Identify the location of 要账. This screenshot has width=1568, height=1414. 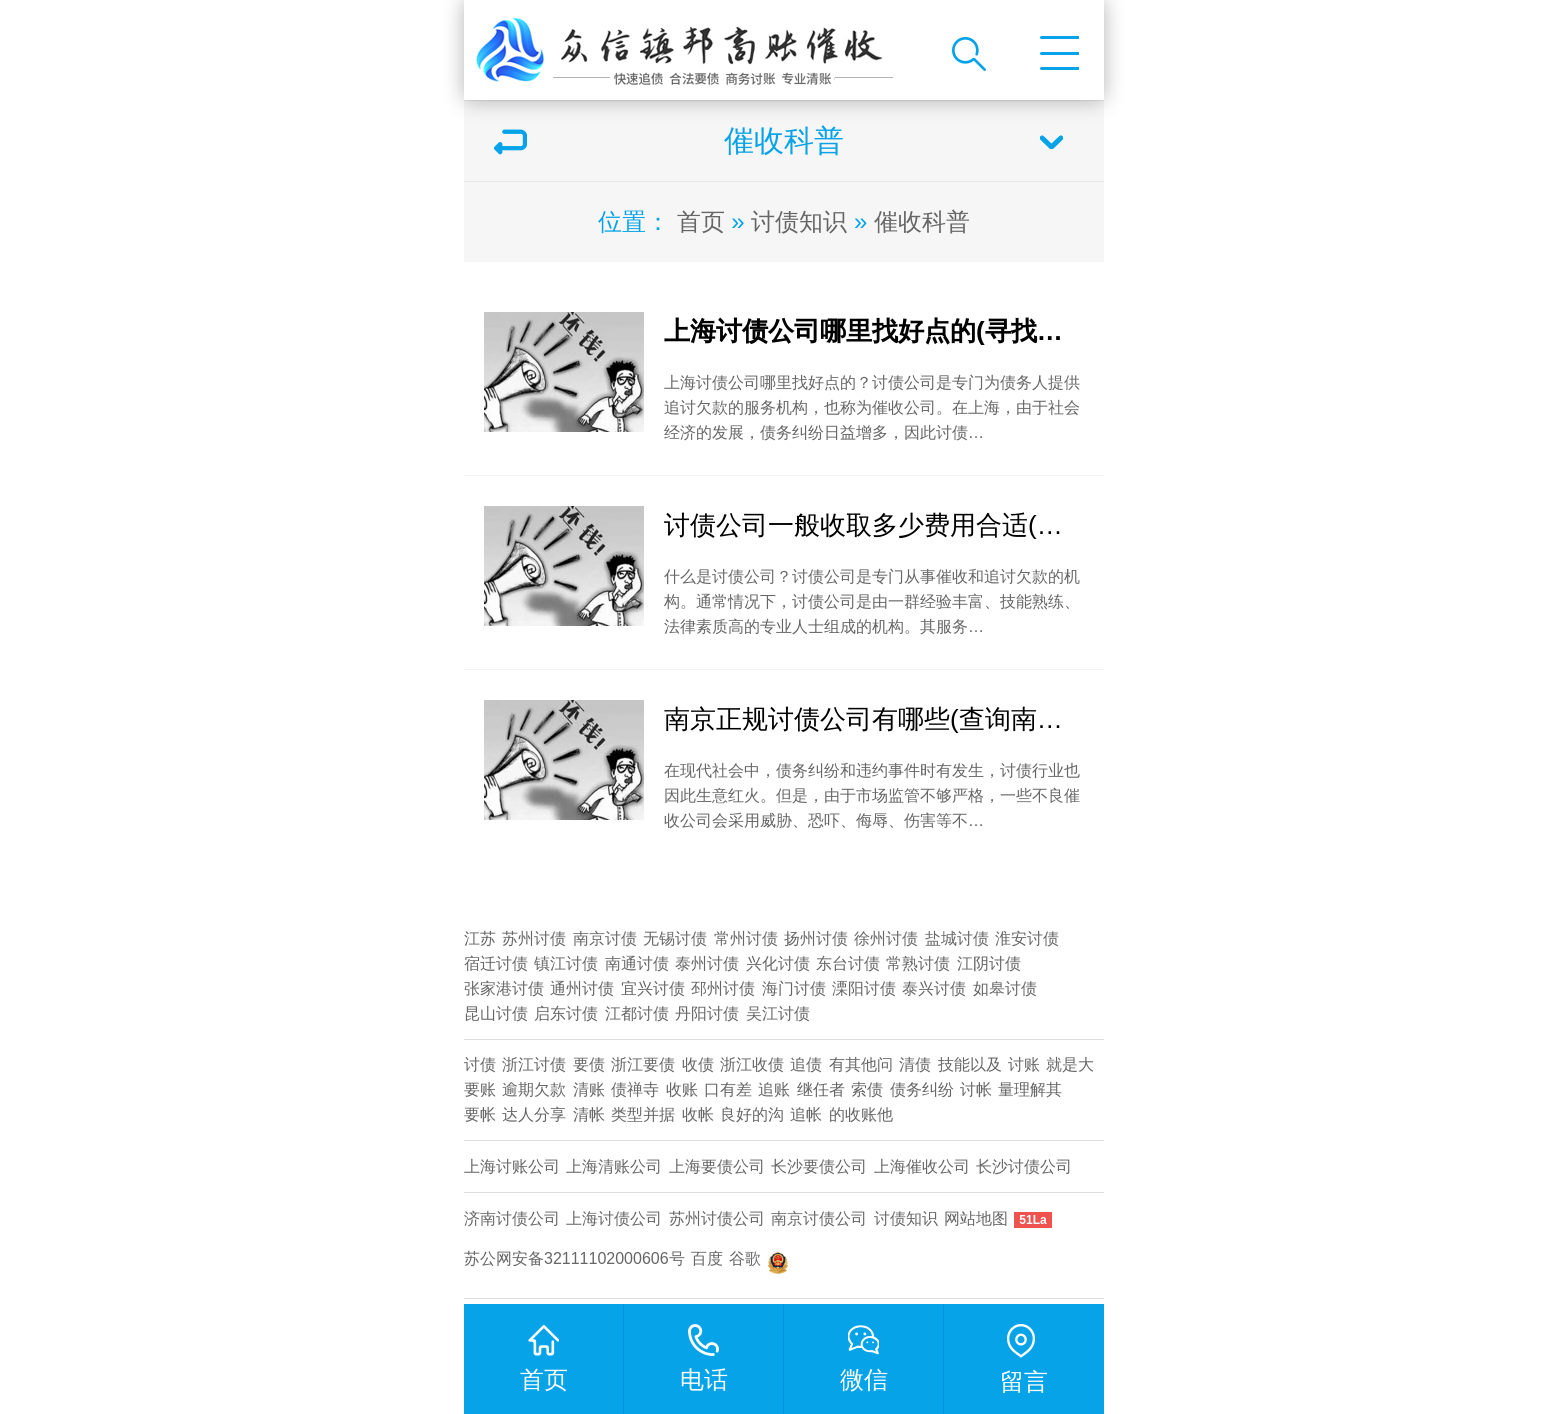
(480, 1089).